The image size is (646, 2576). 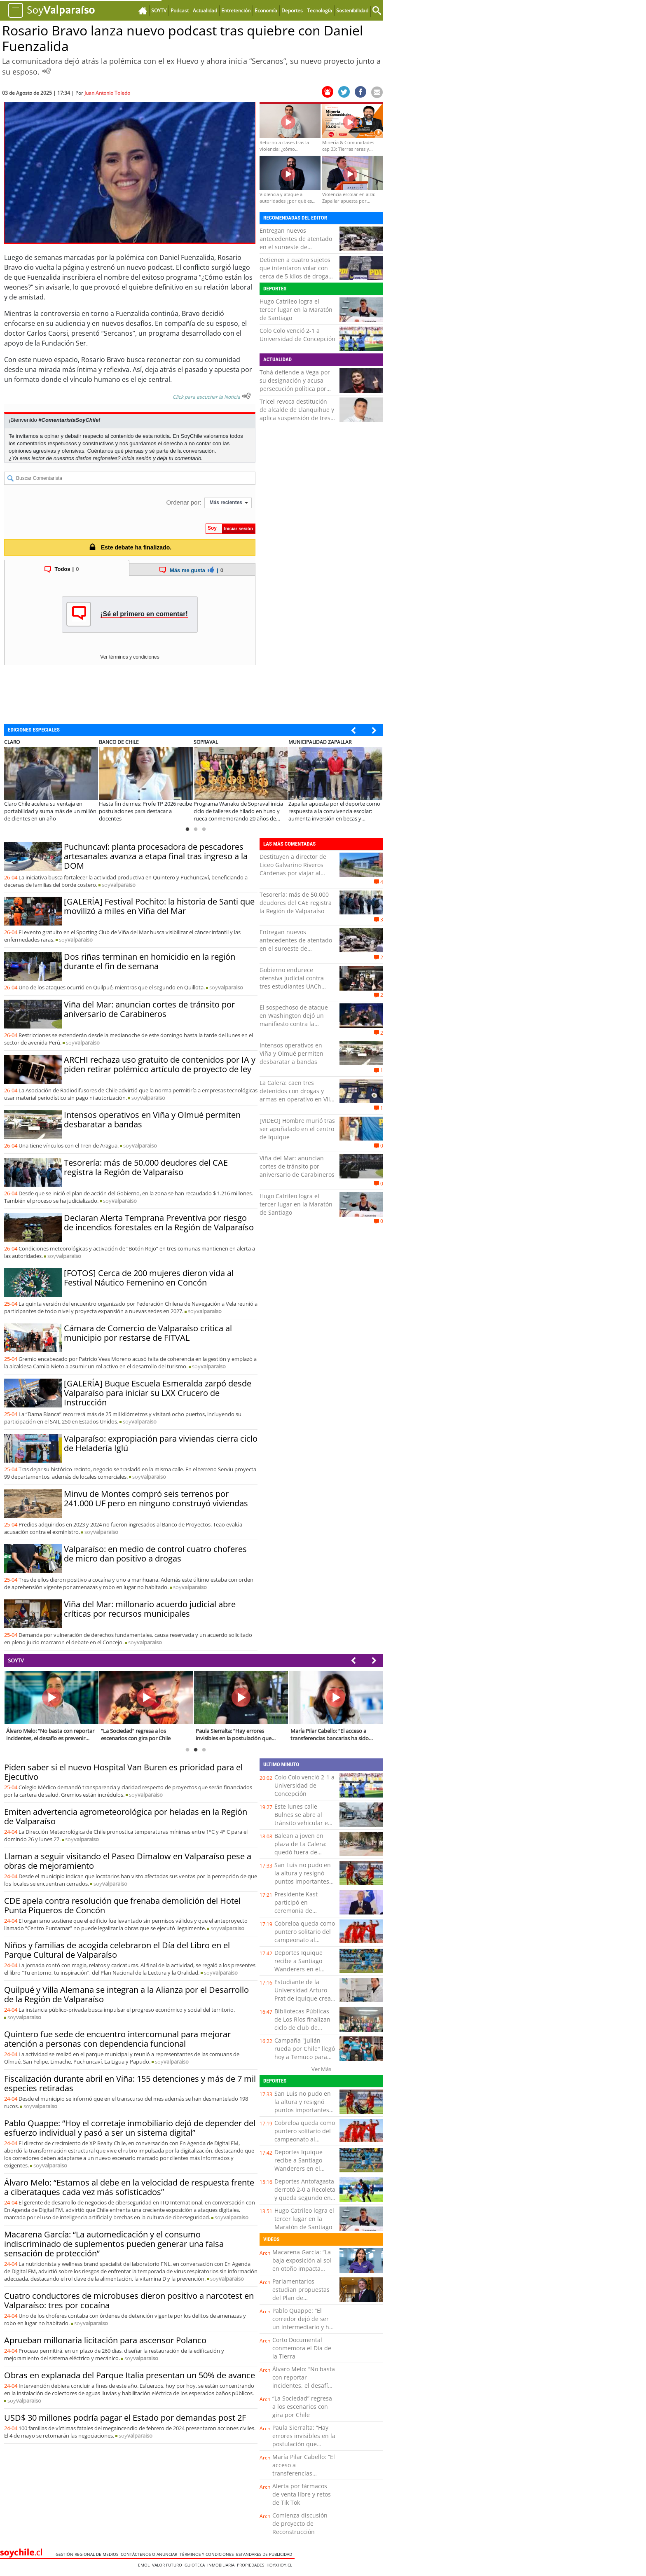 What do you see at coordinates (88, 2554) in the screenshot?
I see `Gestión Regional de Medios` at bounding box center [88, 2554].